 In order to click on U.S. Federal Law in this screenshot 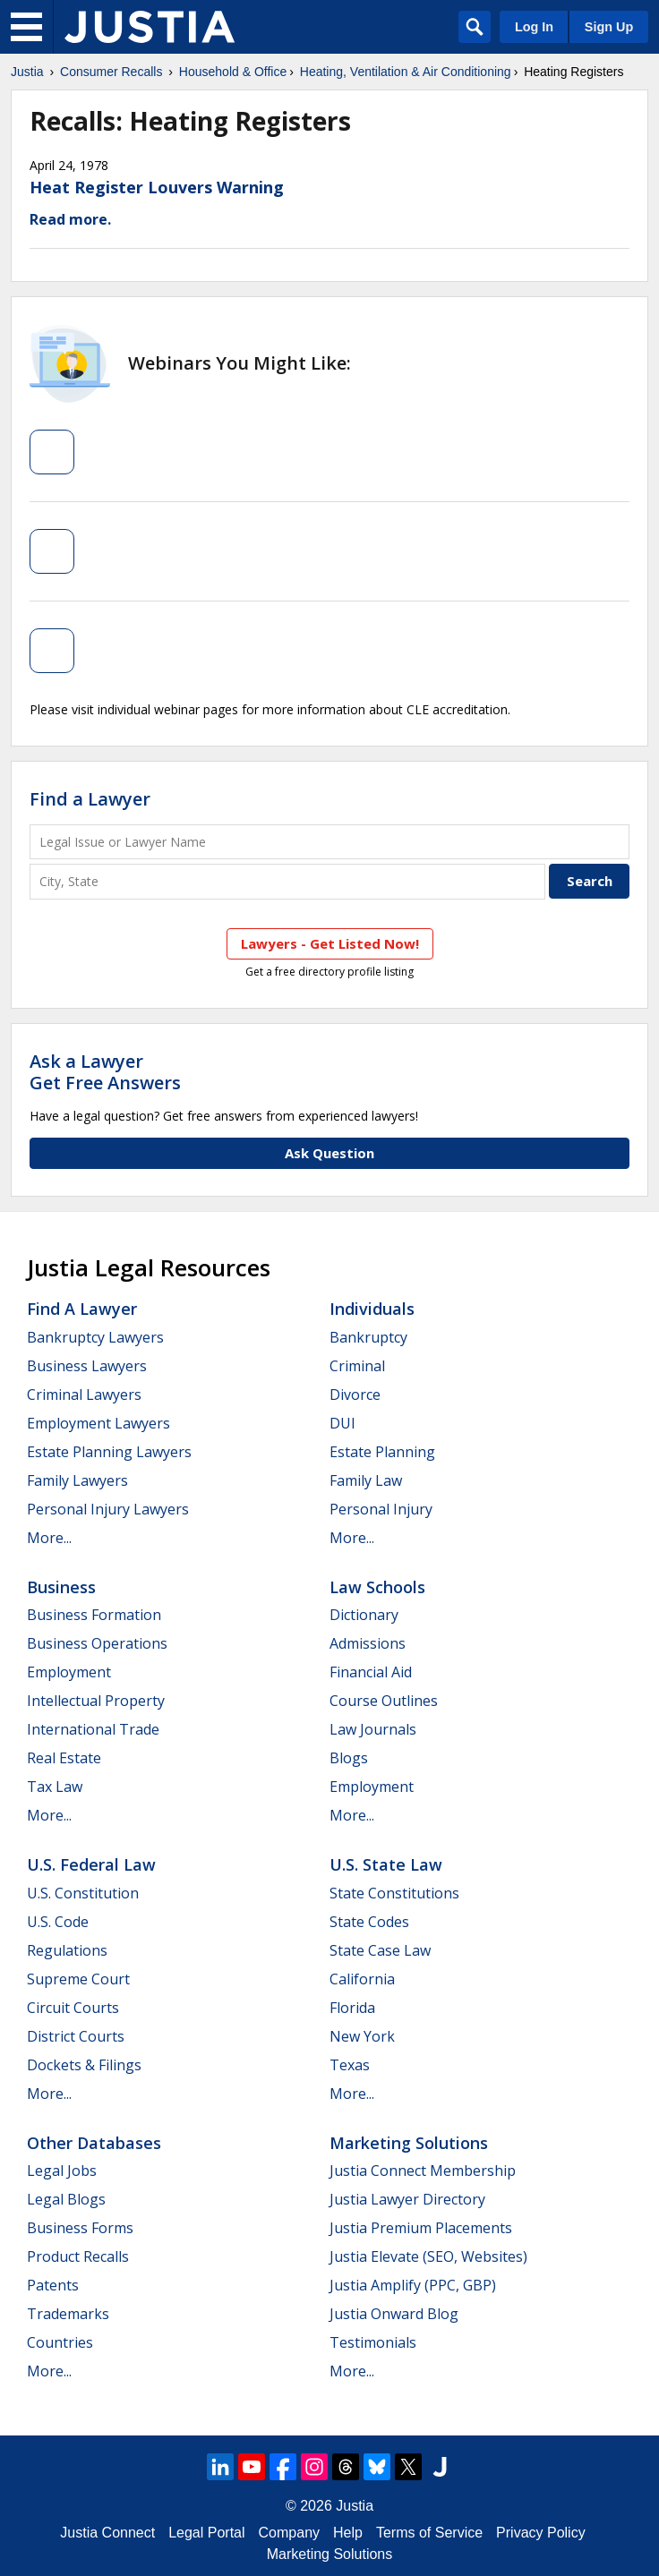, I will do `click(91, 1864)`.